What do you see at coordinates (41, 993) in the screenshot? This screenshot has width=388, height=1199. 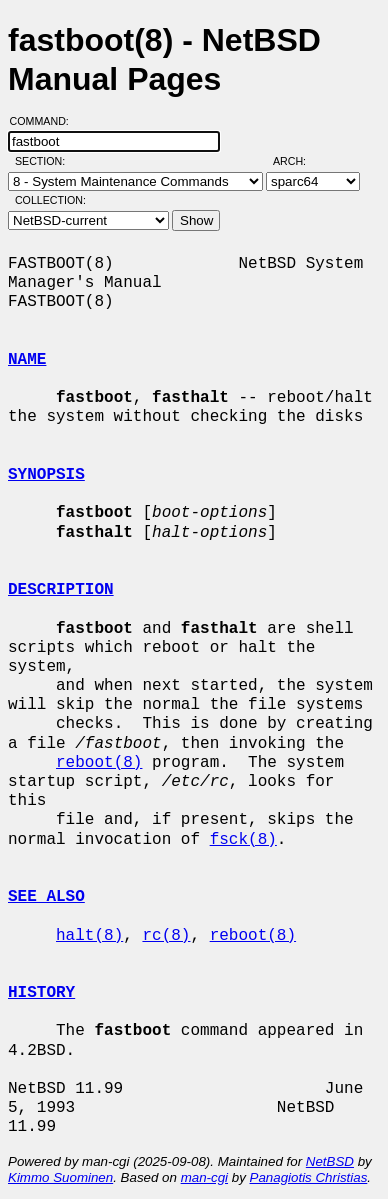 I see `HISTORY` at bounding box center [41, 993].